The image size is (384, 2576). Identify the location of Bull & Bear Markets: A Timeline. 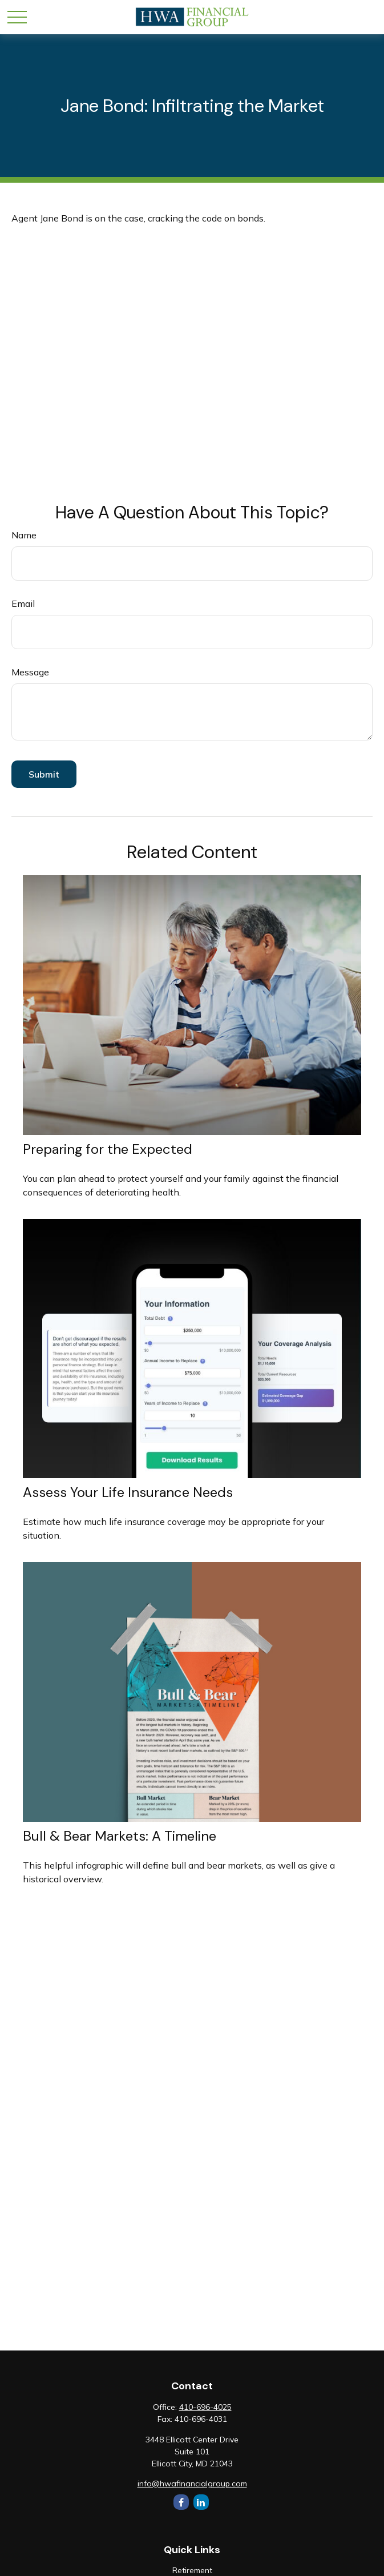
(119, 1836).